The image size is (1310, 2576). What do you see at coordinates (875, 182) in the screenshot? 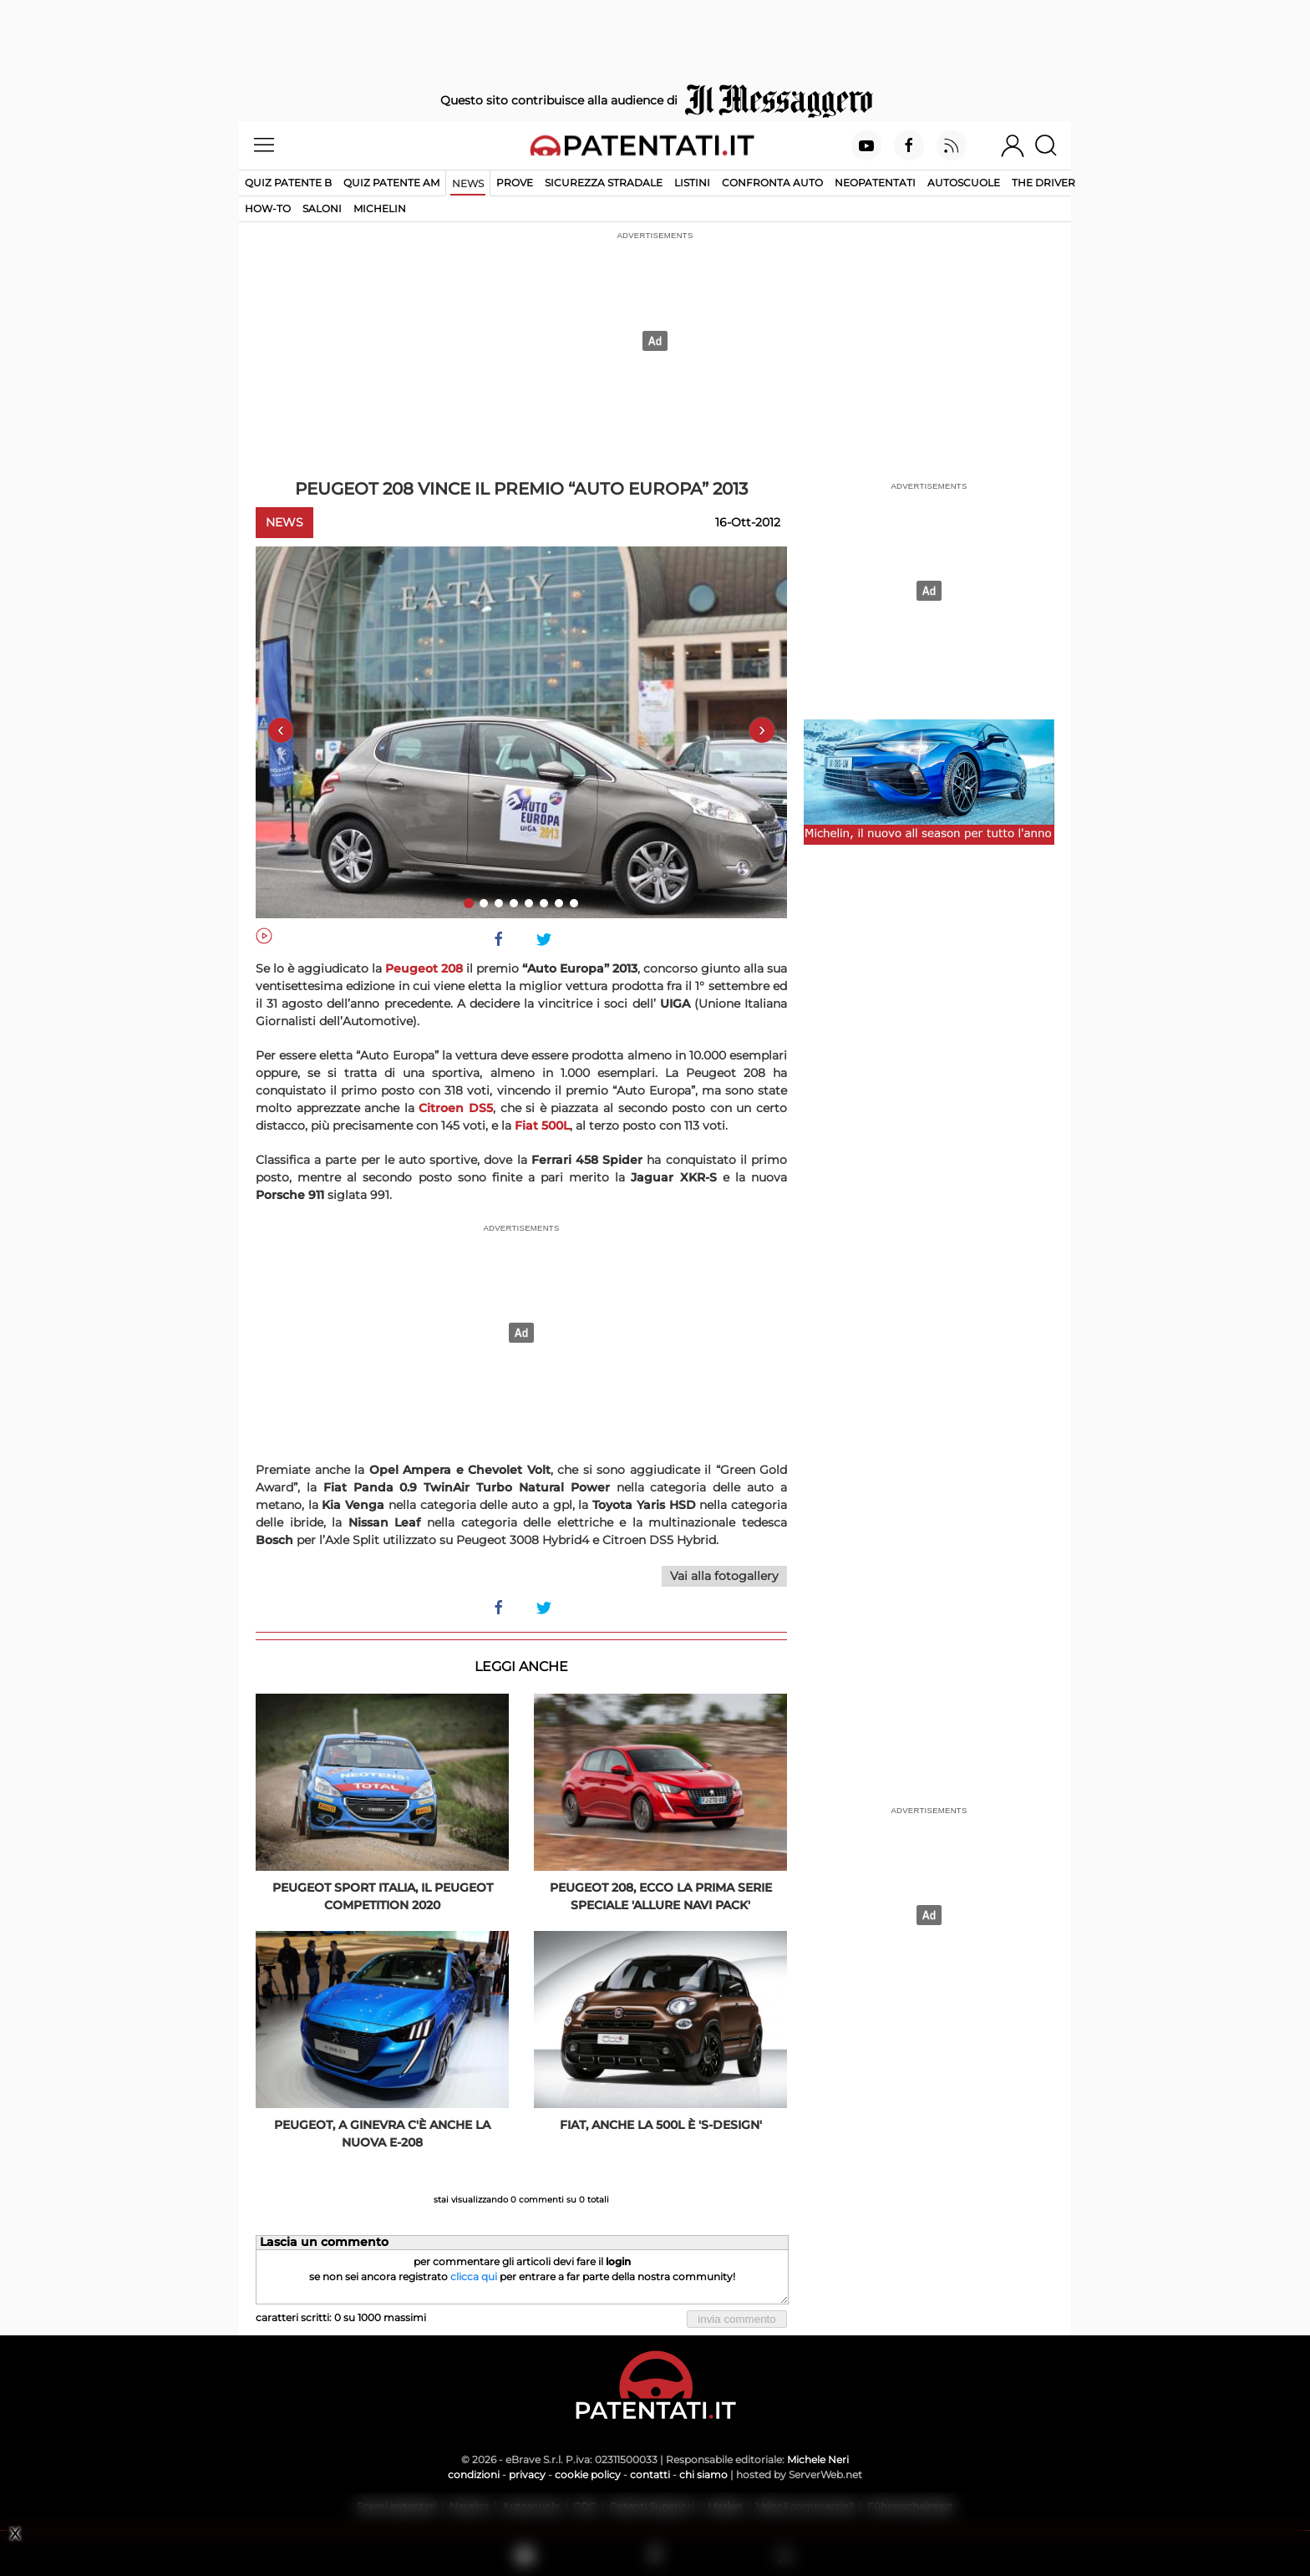
I see `Neopatentati` at bounding box center [875, 182].